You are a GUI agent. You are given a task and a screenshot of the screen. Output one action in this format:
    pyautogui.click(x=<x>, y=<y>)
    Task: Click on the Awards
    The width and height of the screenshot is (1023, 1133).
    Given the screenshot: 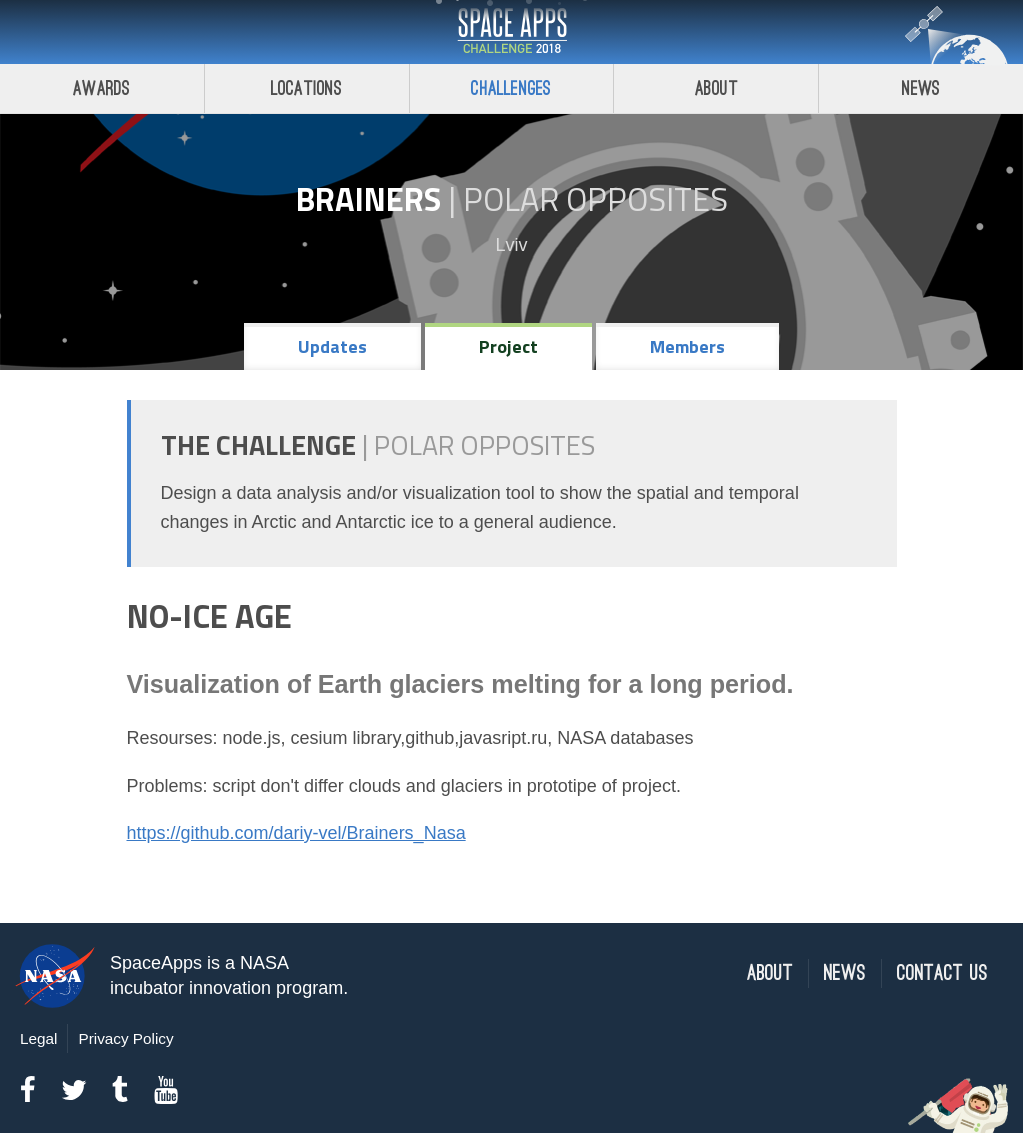 What is the action you would take?
    pyautogui.click(x=101, y=88)
    